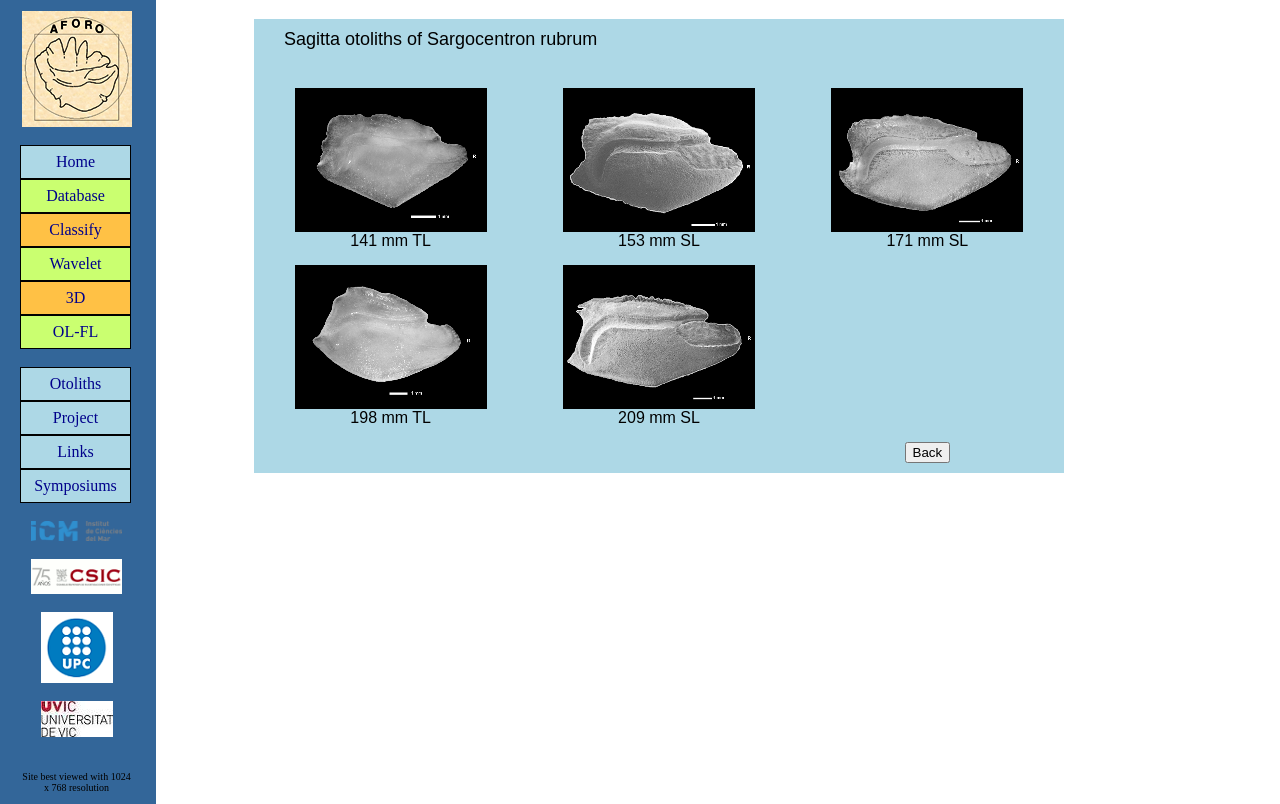 Image resolution: width=1280 pixels, height=804 pixels. What do you see at coordinates (75, 195) in the screenshot?
I see `Database` at bounding box center [75, 195].